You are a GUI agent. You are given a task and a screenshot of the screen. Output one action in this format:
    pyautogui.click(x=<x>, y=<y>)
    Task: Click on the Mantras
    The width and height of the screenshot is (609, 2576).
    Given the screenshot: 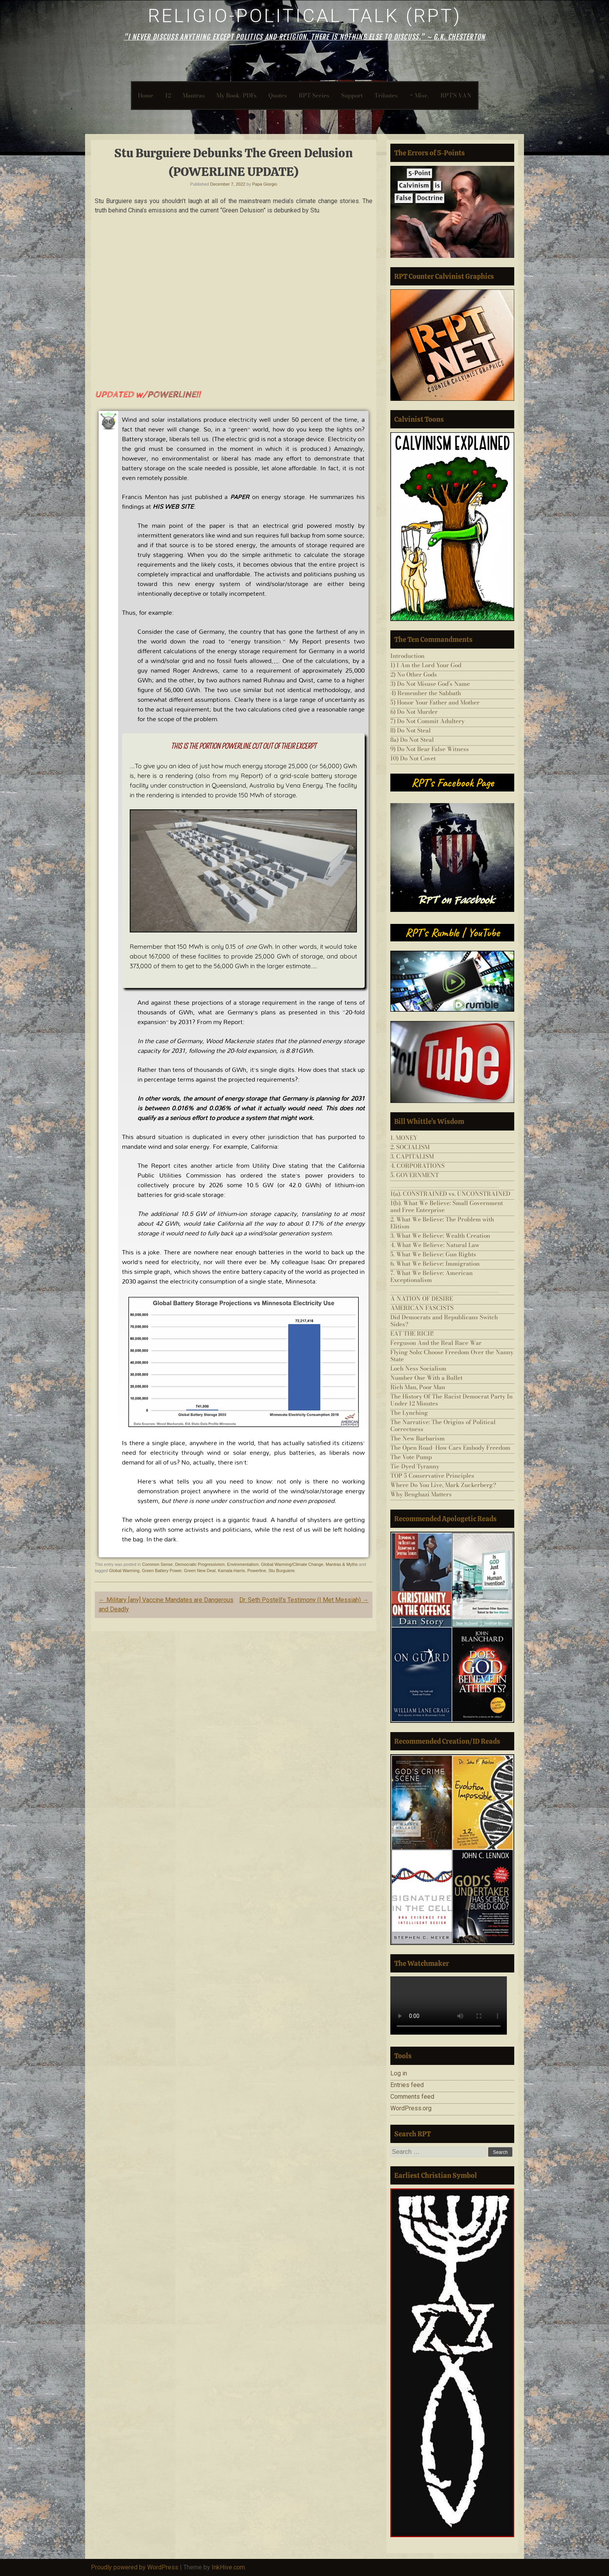 What is the action you would take?
    pyautogui.click(x=194, y=95)
    